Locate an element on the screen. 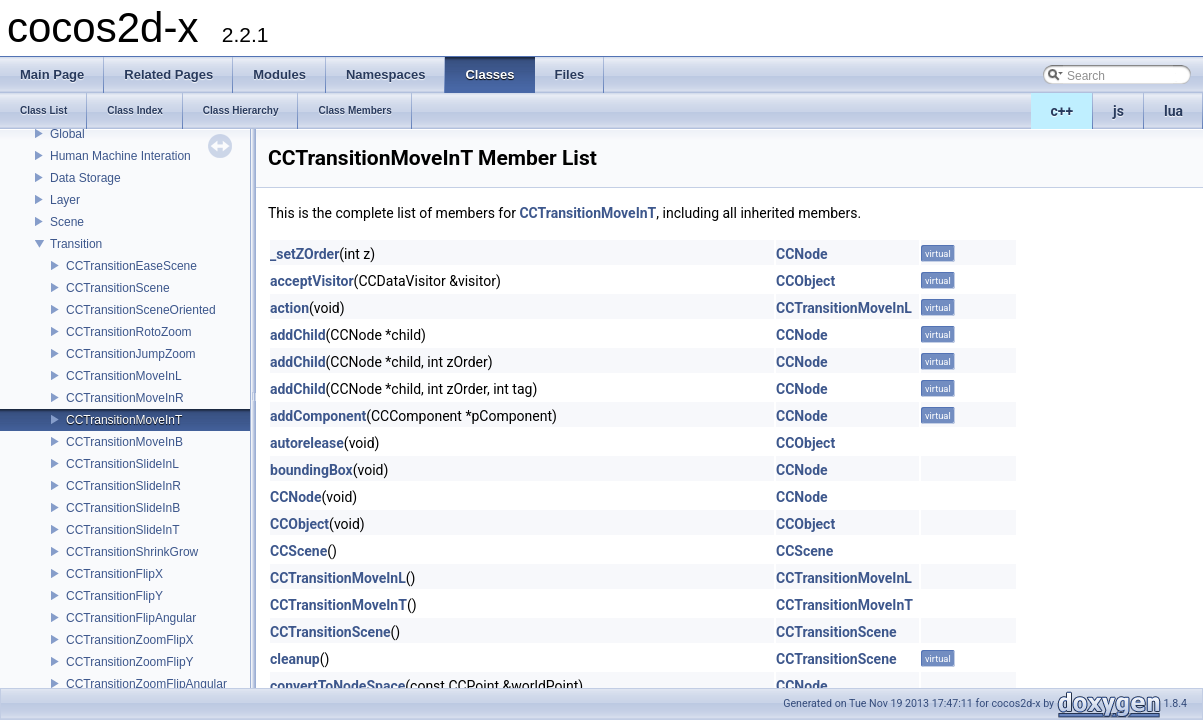 Image resolution: width=1203 pixels, height=720 pixels. Global is located at coordinates (67, 134).